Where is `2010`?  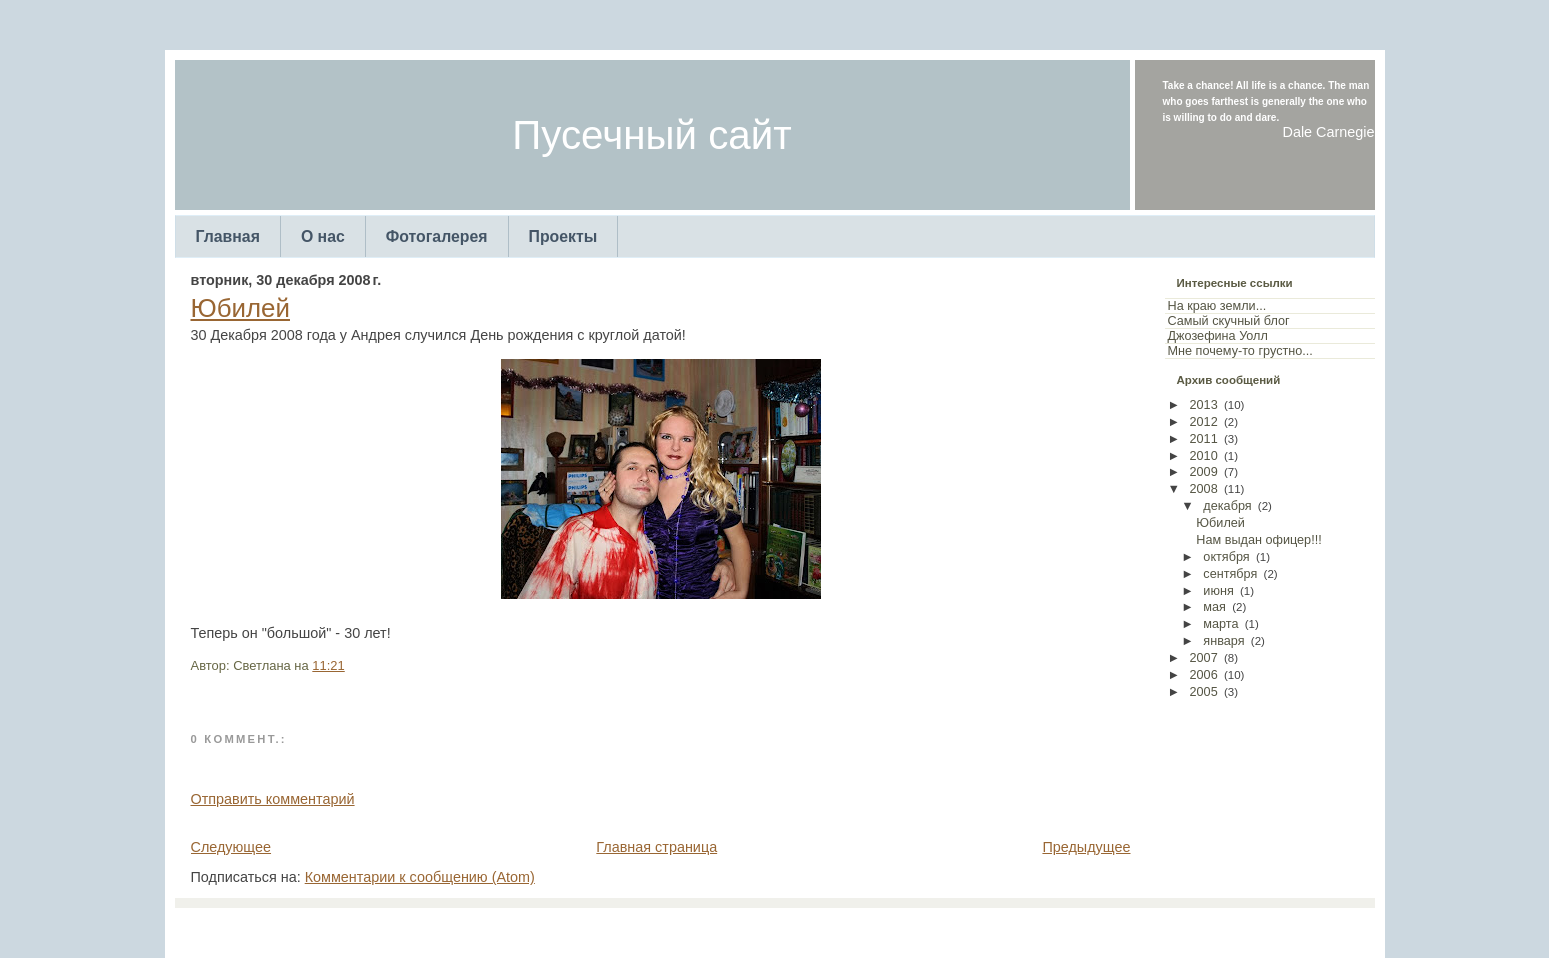
2010 is located at coordinates (1204, 456).